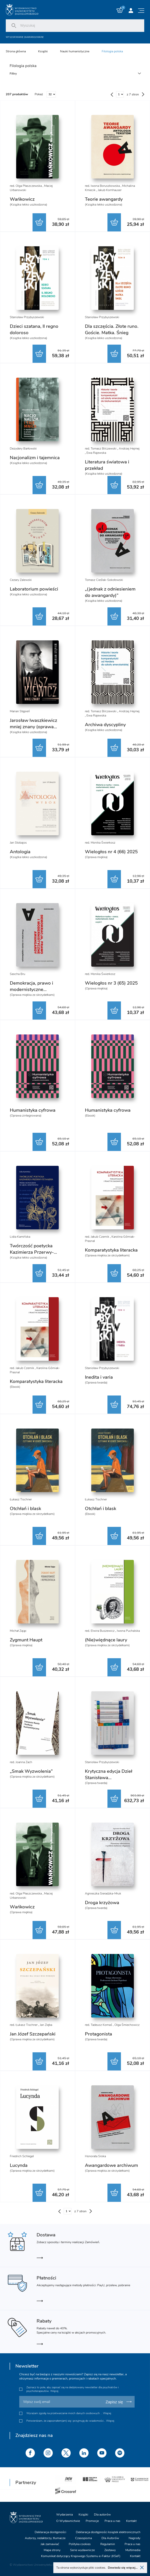  Describe the element at coordinates (129, 448) in the screenshot. I see `Andrzej Hejmej` at that location.